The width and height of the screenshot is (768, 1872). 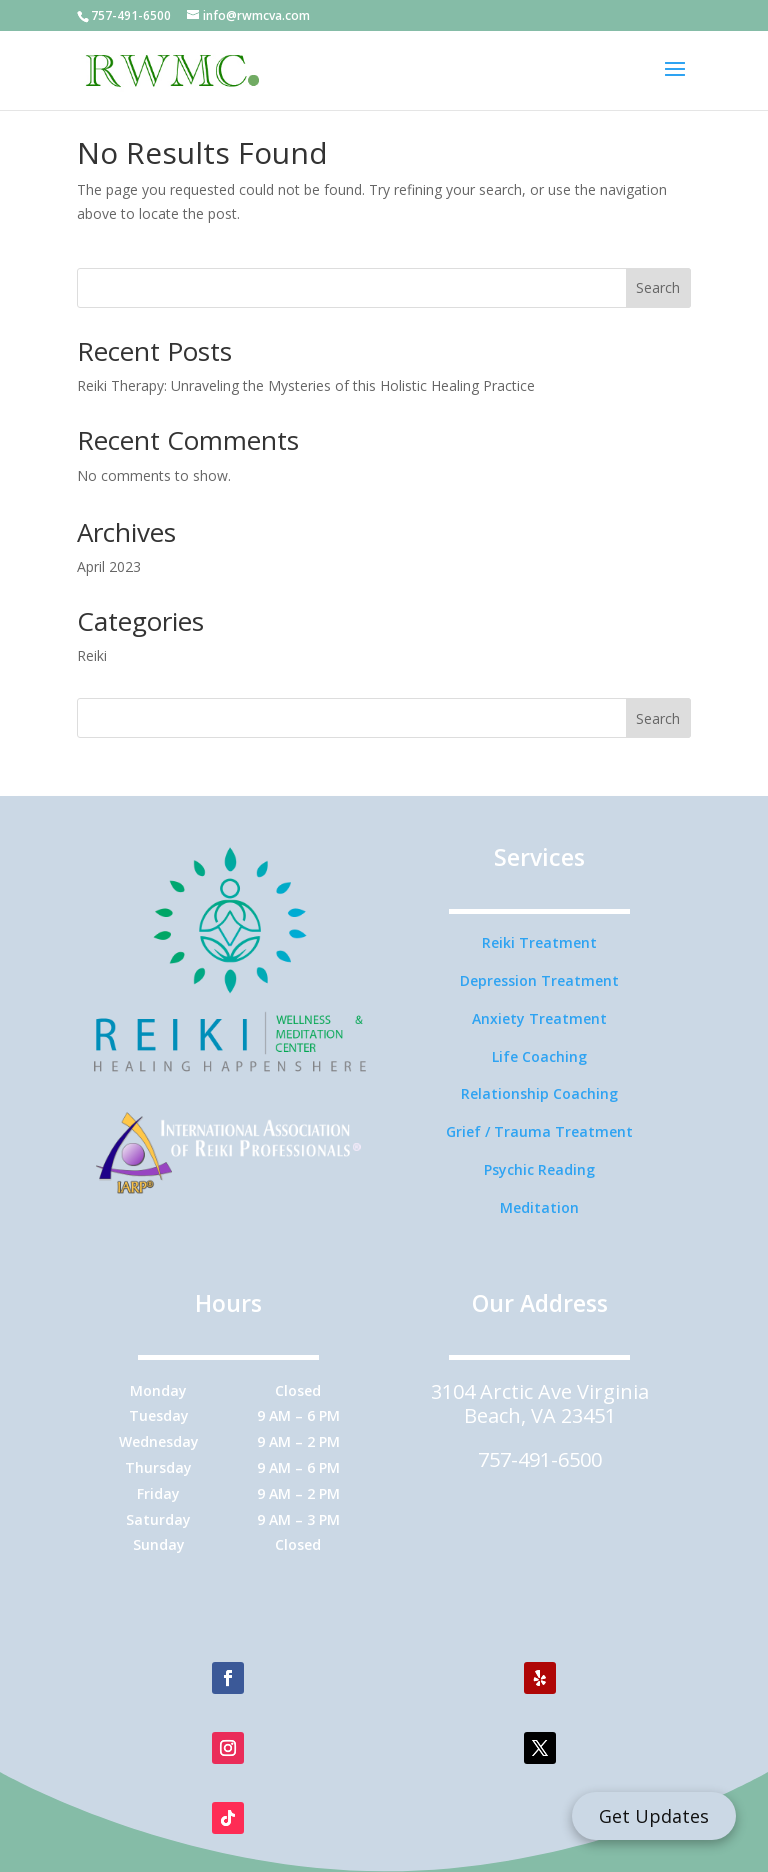 I want to click on Psychic Reading, so click(x=539, y=1169).